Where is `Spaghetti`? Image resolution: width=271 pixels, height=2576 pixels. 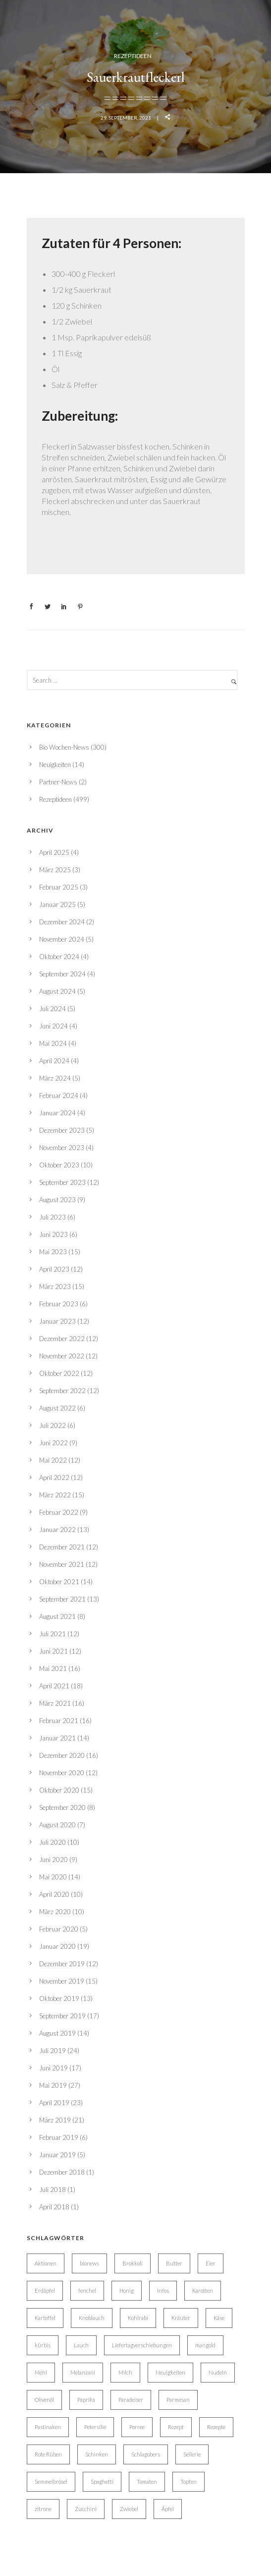 Spaghetti is located at coordinates (102, 2481).